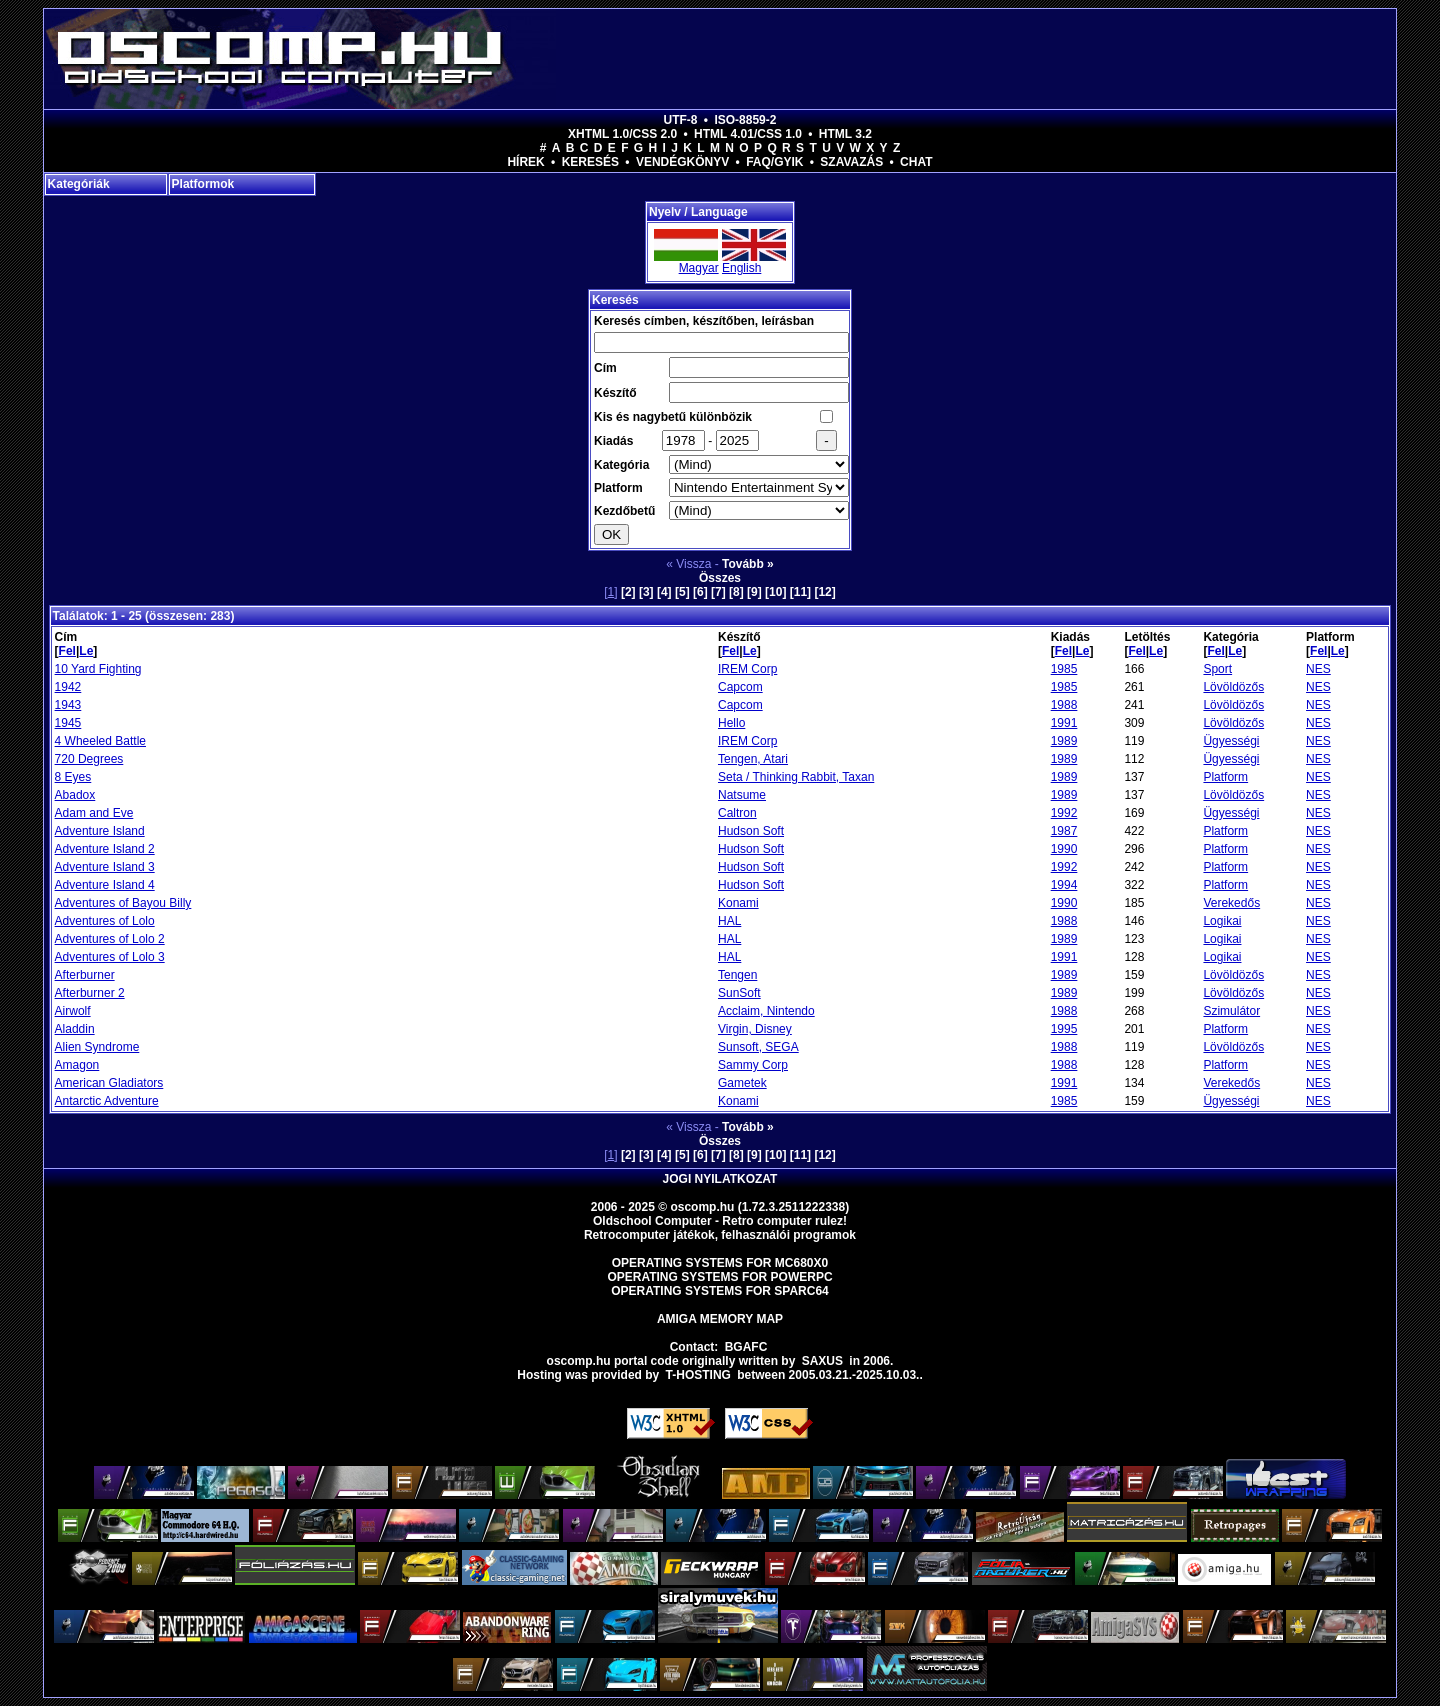  What do you see at coordinates (751, 831) in the screenshot?
I see `Hudson Soft` at bounding box center [751, 831].